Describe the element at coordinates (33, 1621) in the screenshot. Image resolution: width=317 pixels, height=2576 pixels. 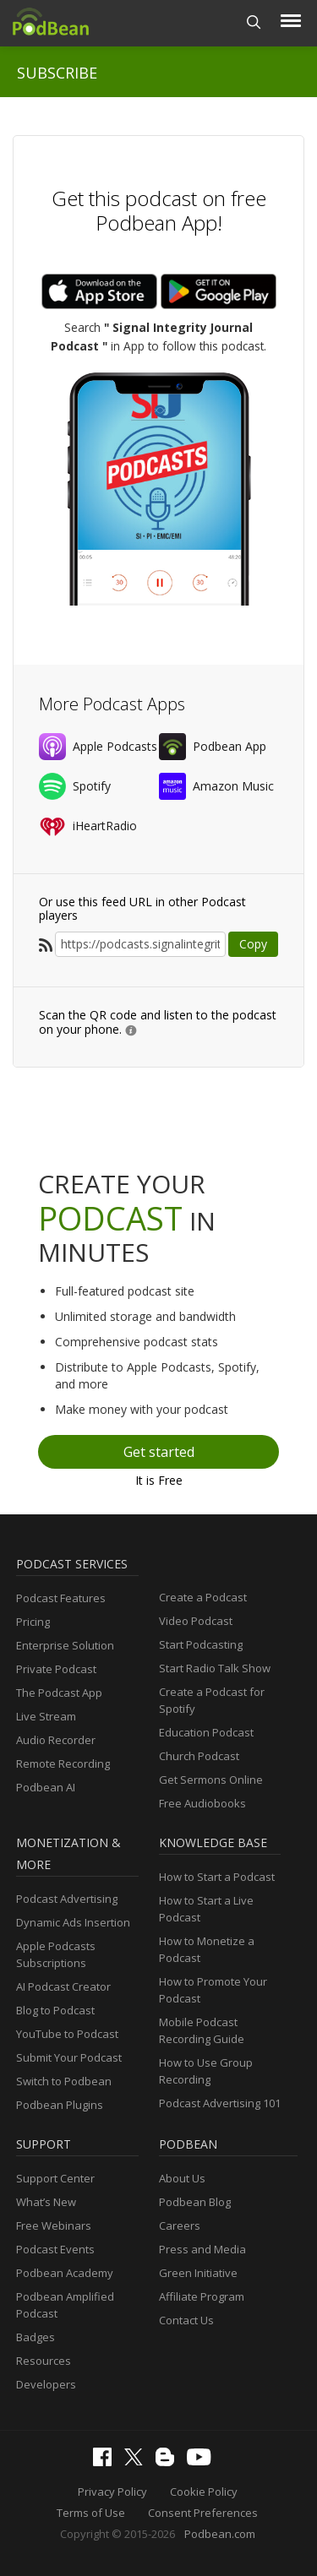
I see `Pricing` at that location.